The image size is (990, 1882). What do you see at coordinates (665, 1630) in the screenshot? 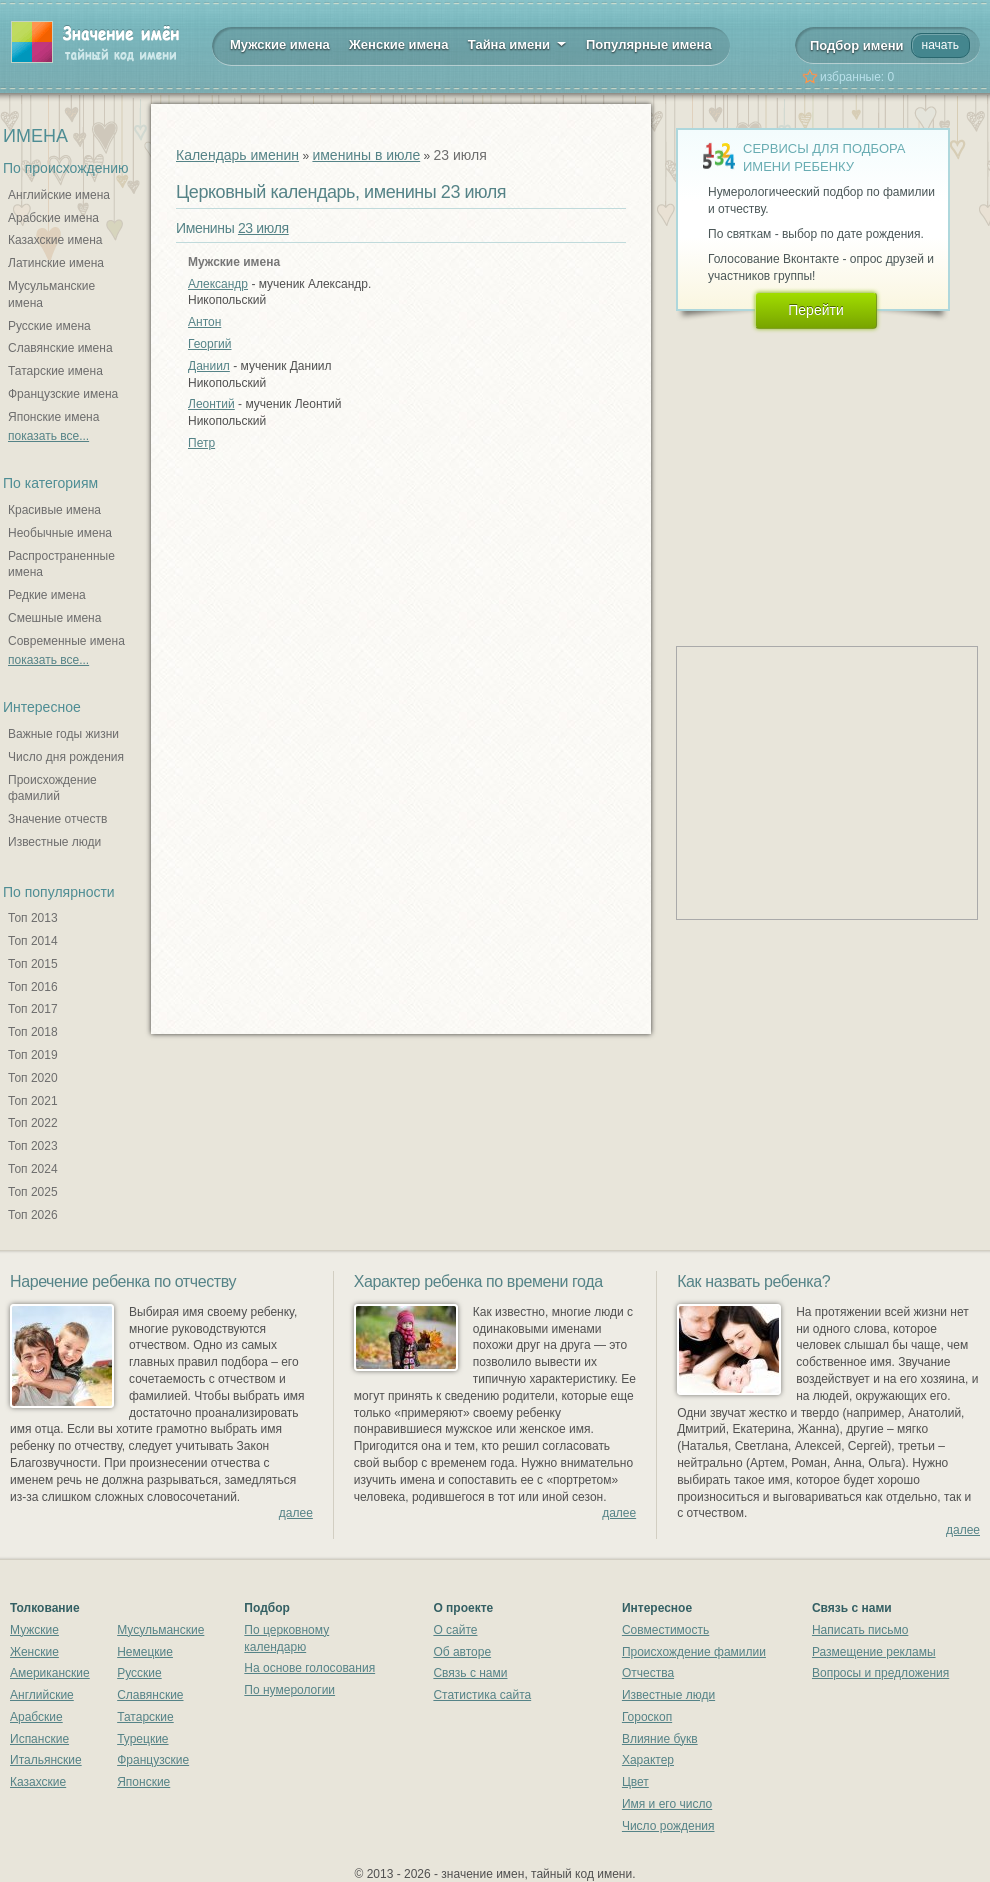
I see `Совместимость` at bounding box center [665, 1630].